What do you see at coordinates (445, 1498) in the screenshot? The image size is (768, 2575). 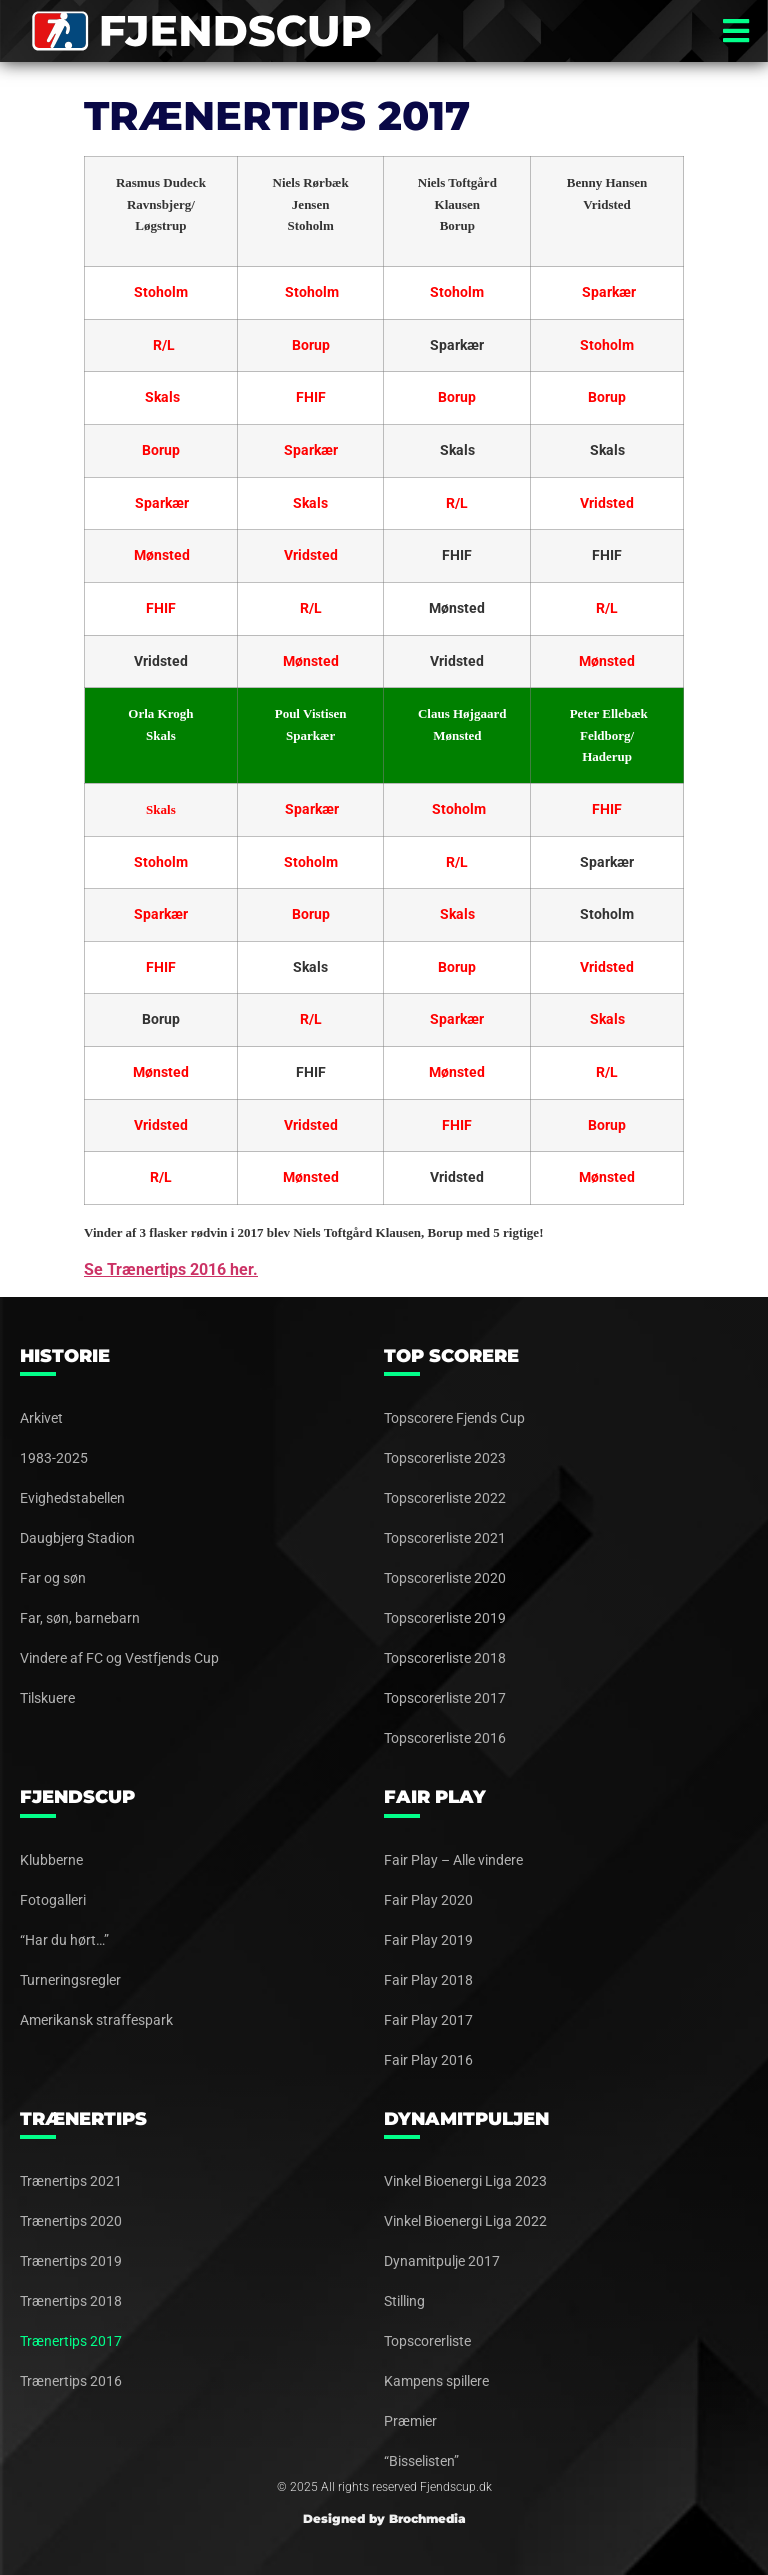 I see `Topscorerliste 2022` at bounding box center [445, 1498].